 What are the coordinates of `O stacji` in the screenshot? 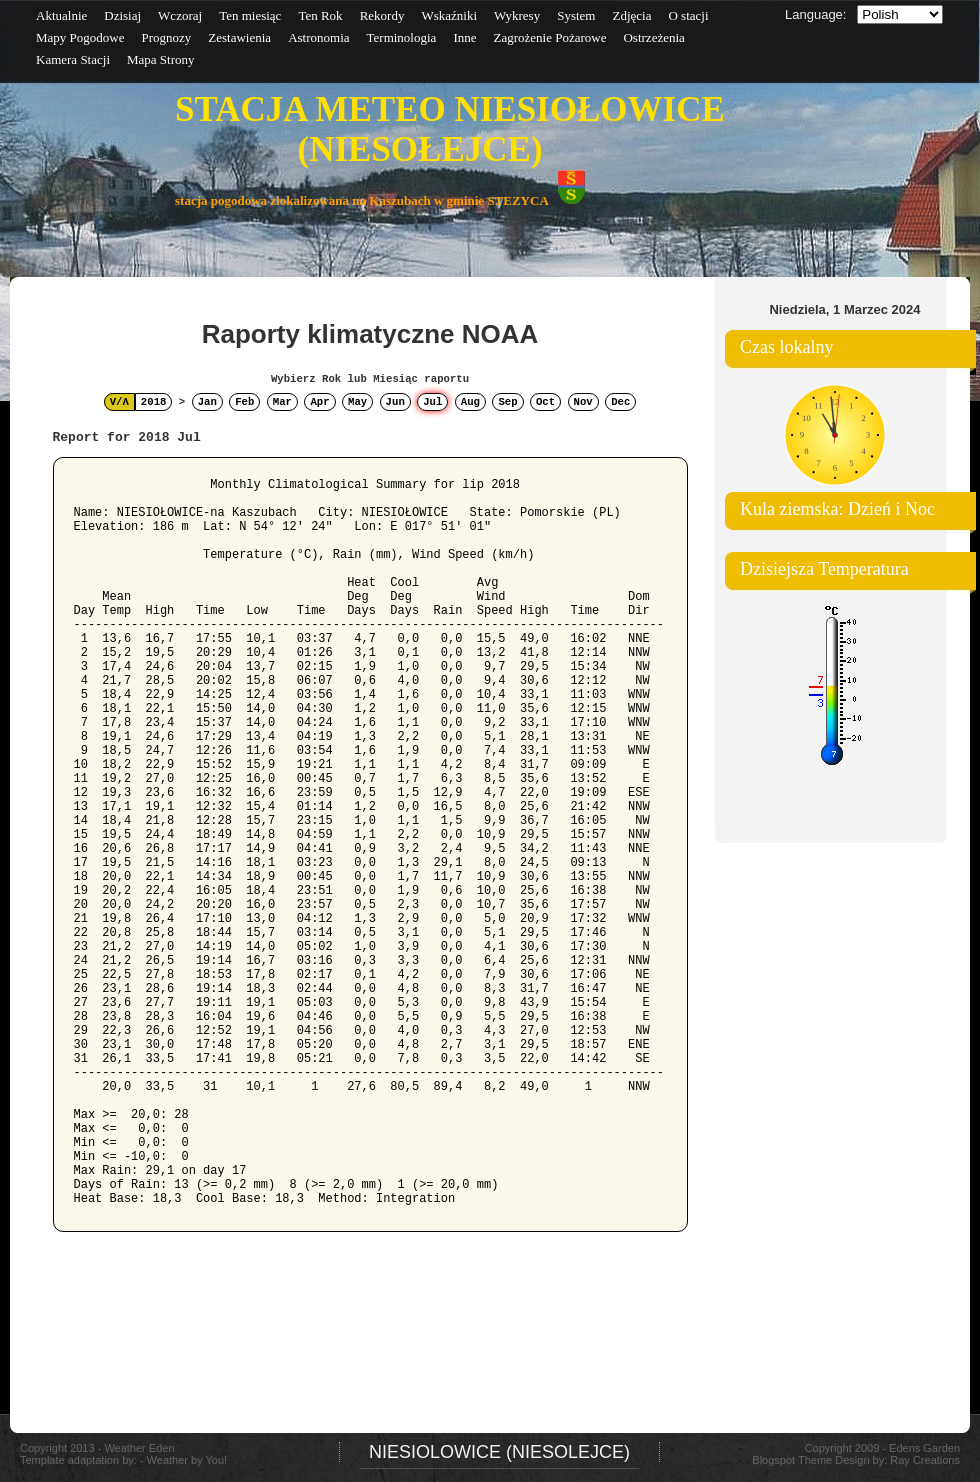 It's located at (688, 15).